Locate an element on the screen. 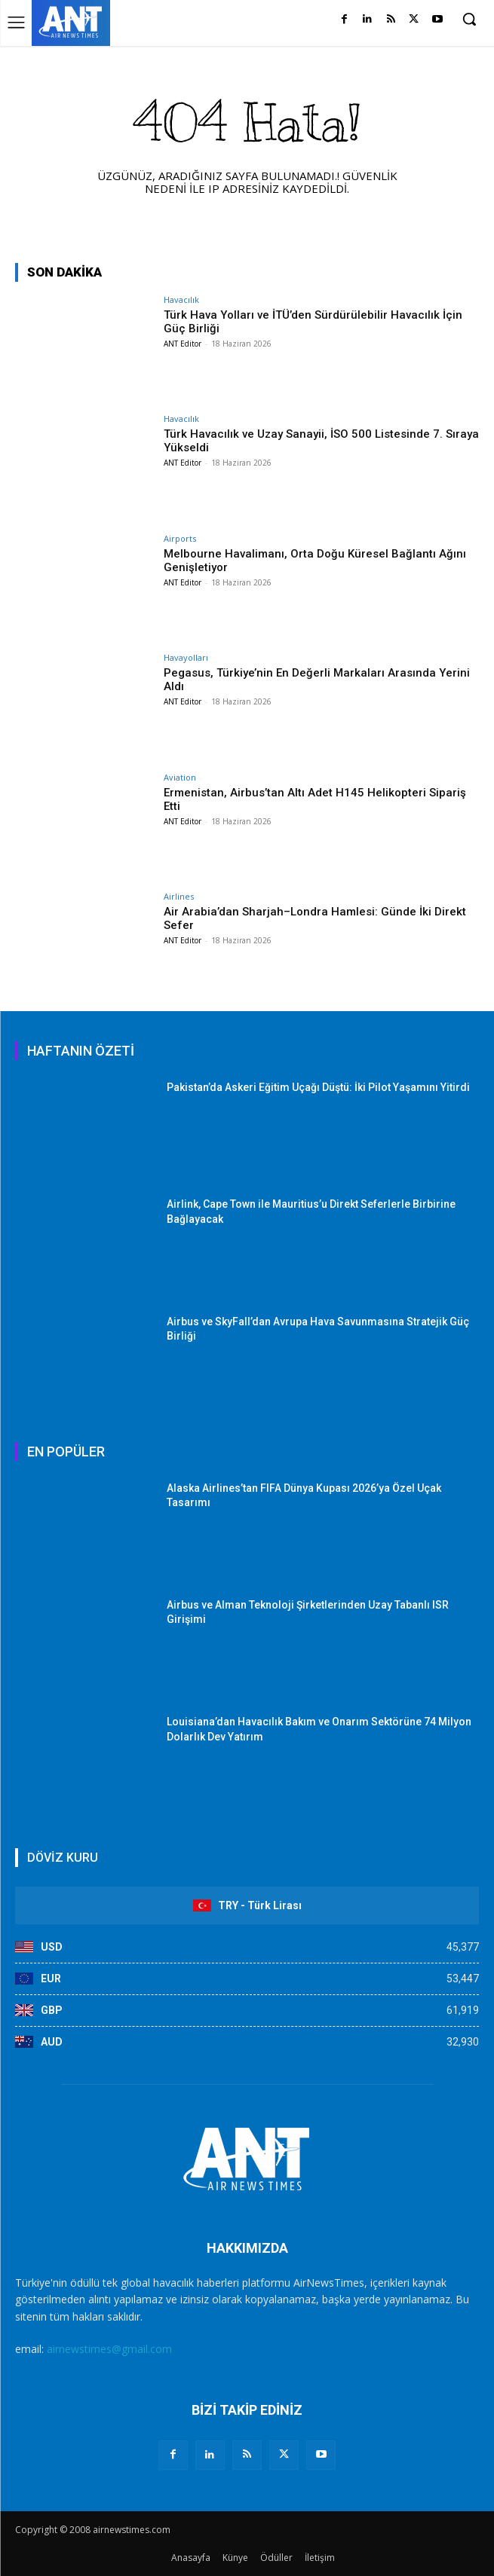 The width and height of the screenshot is (494, 2576). Airlines is located at coordinates (179, 896).